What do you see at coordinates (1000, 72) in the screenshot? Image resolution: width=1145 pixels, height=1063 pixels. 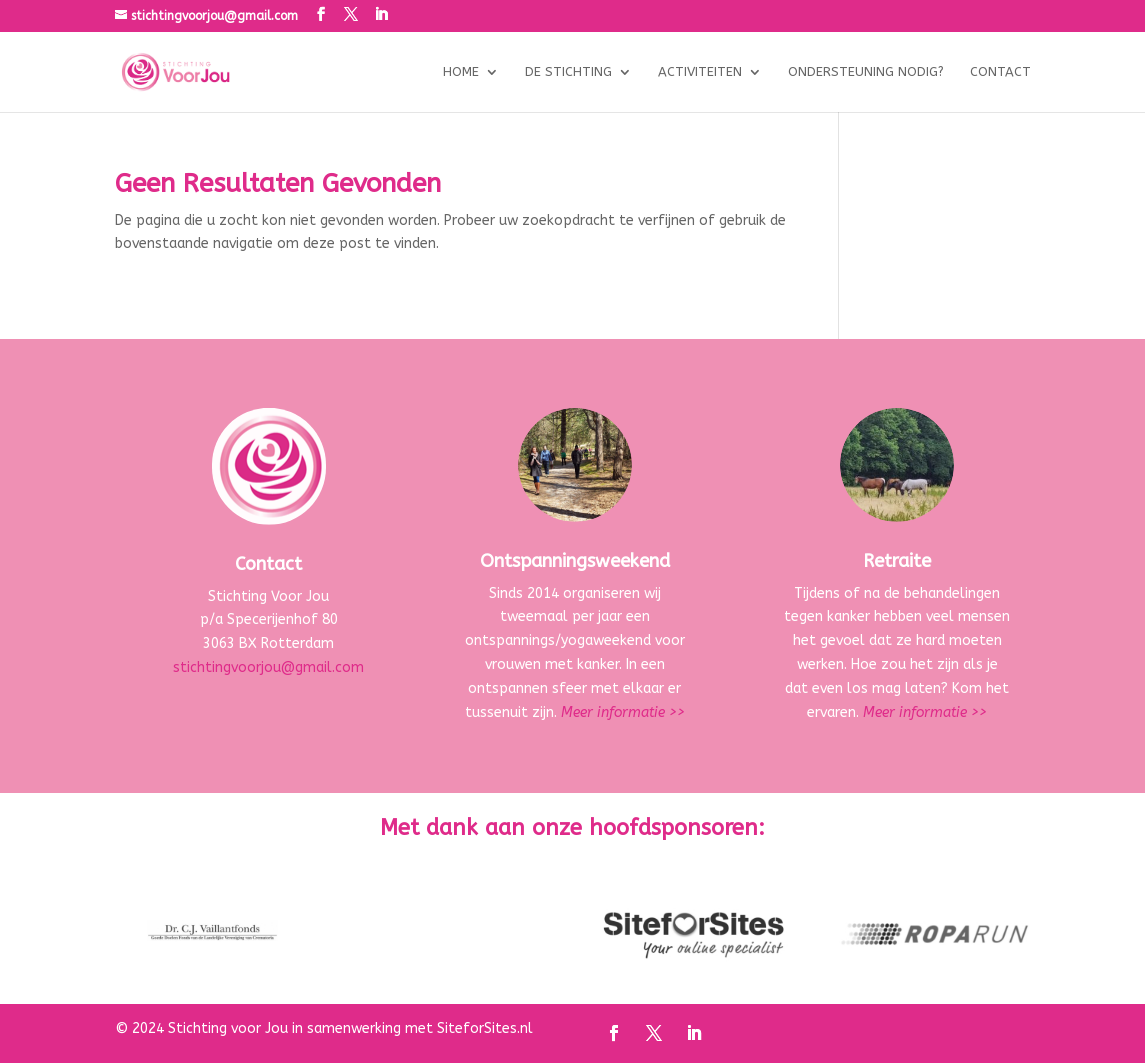 I see `Contact` at bounding box center [1000, 72].